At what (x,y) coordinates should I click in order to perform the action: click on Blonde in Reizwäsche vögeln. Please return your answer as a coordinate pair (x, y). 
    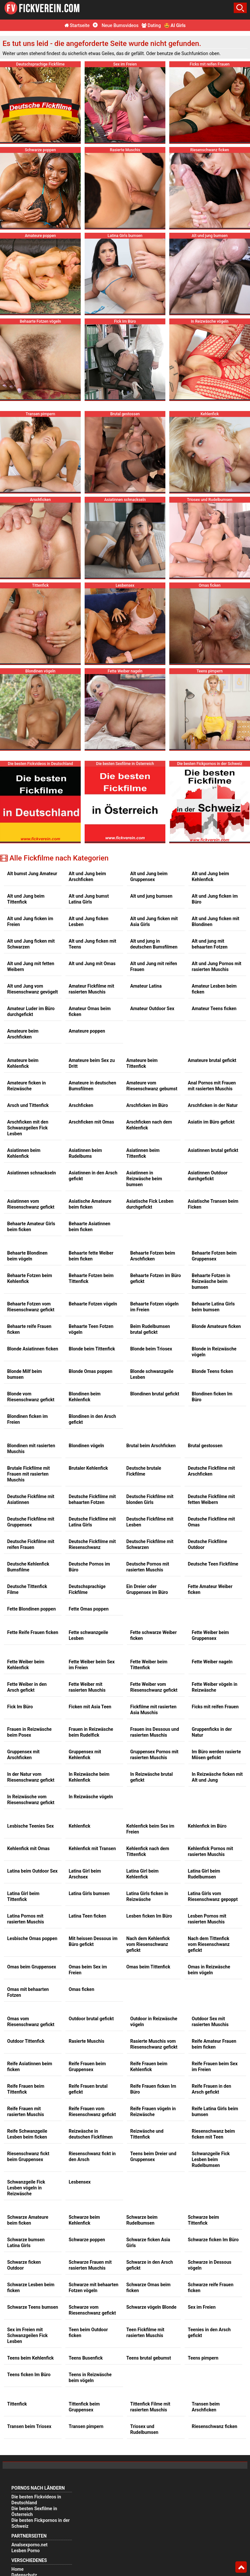
    Looking at the image, I should click on (214, 1351).